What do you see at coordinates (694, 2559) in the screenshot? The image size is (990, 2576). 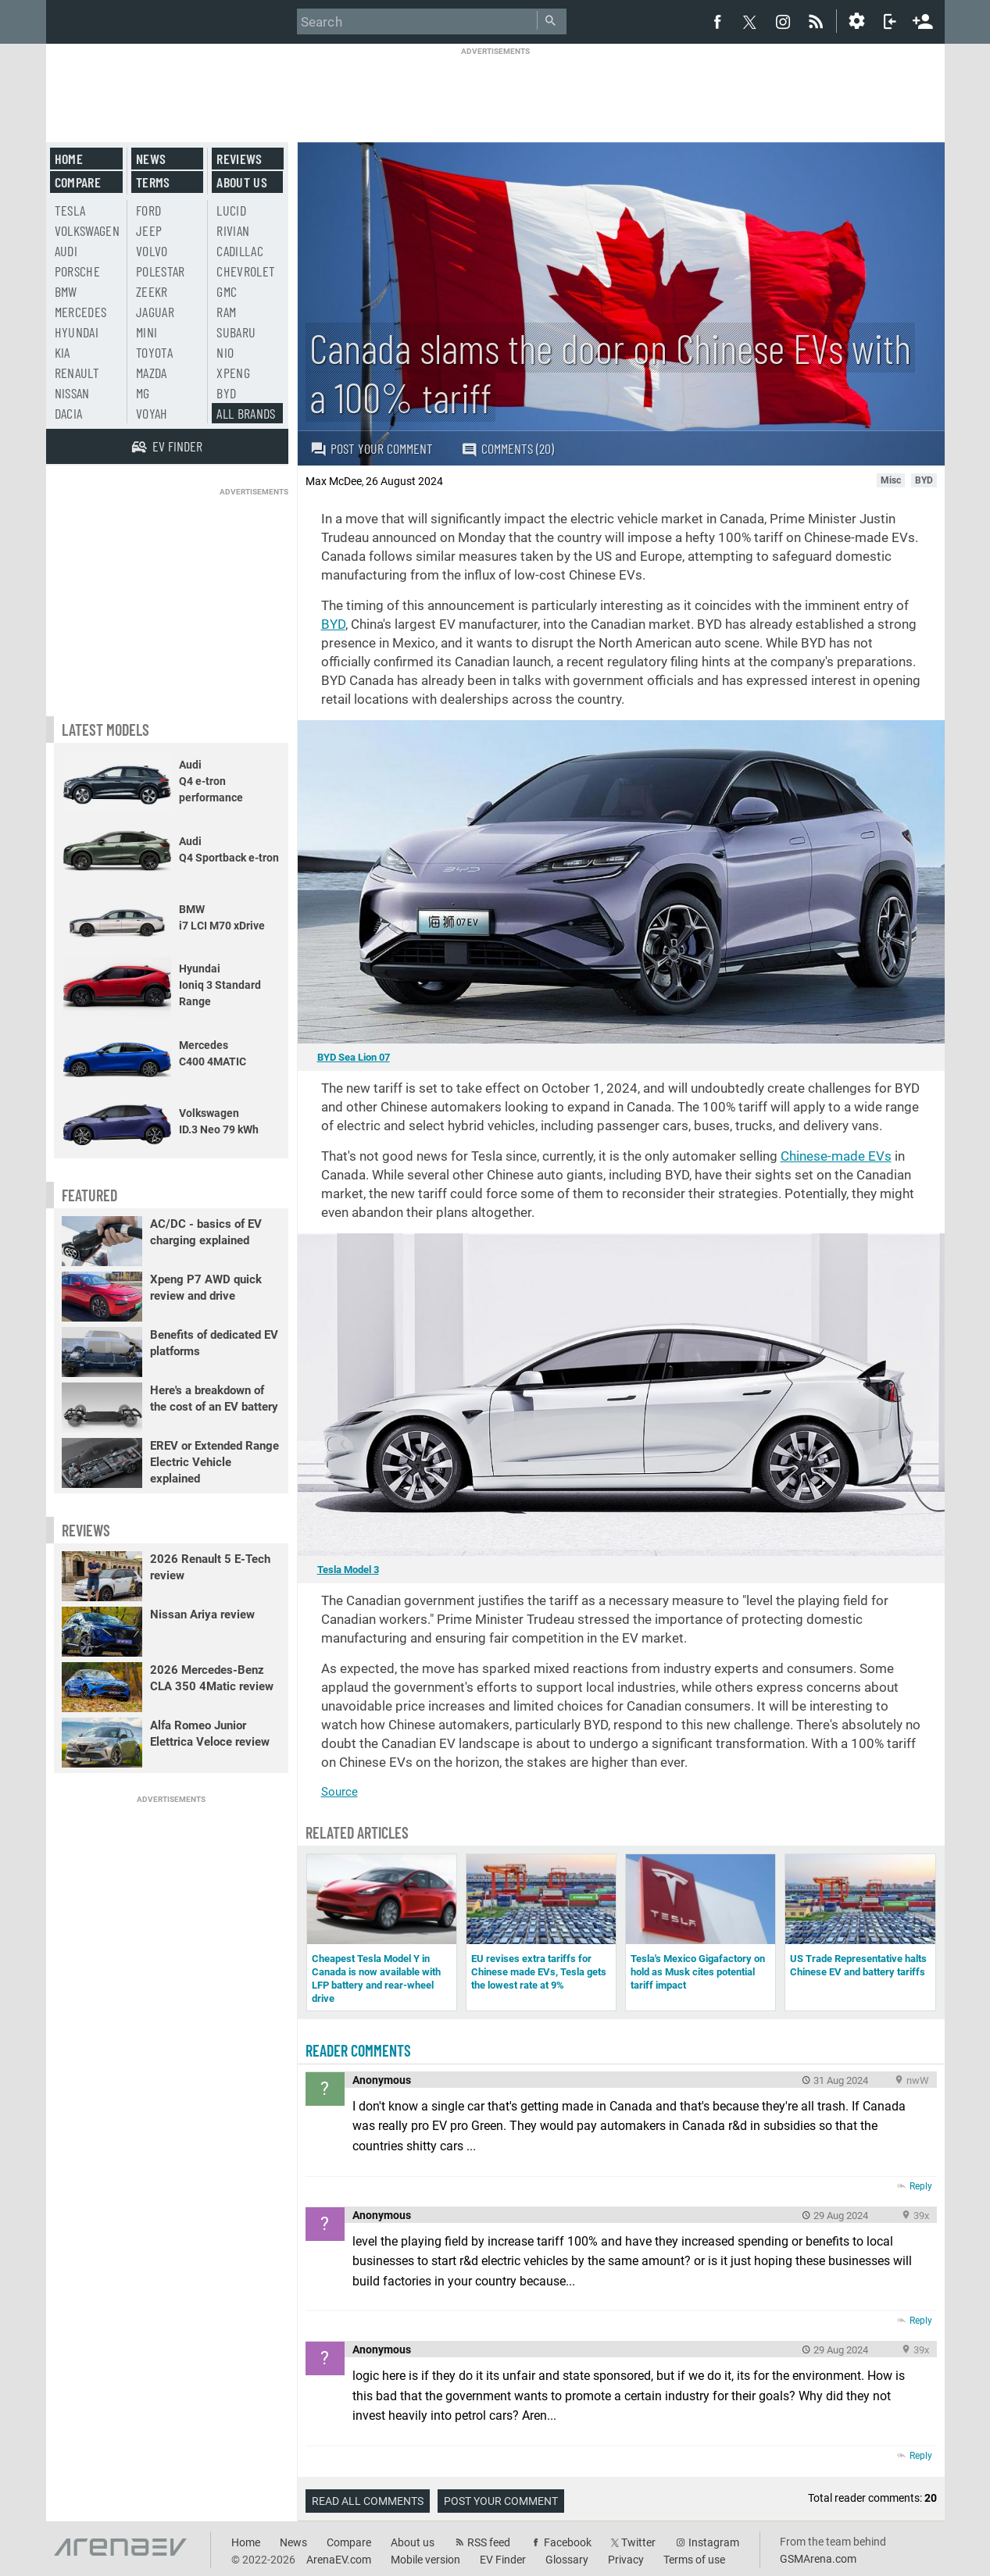 I see `Terms of use` at bounding box center [694, 2559].